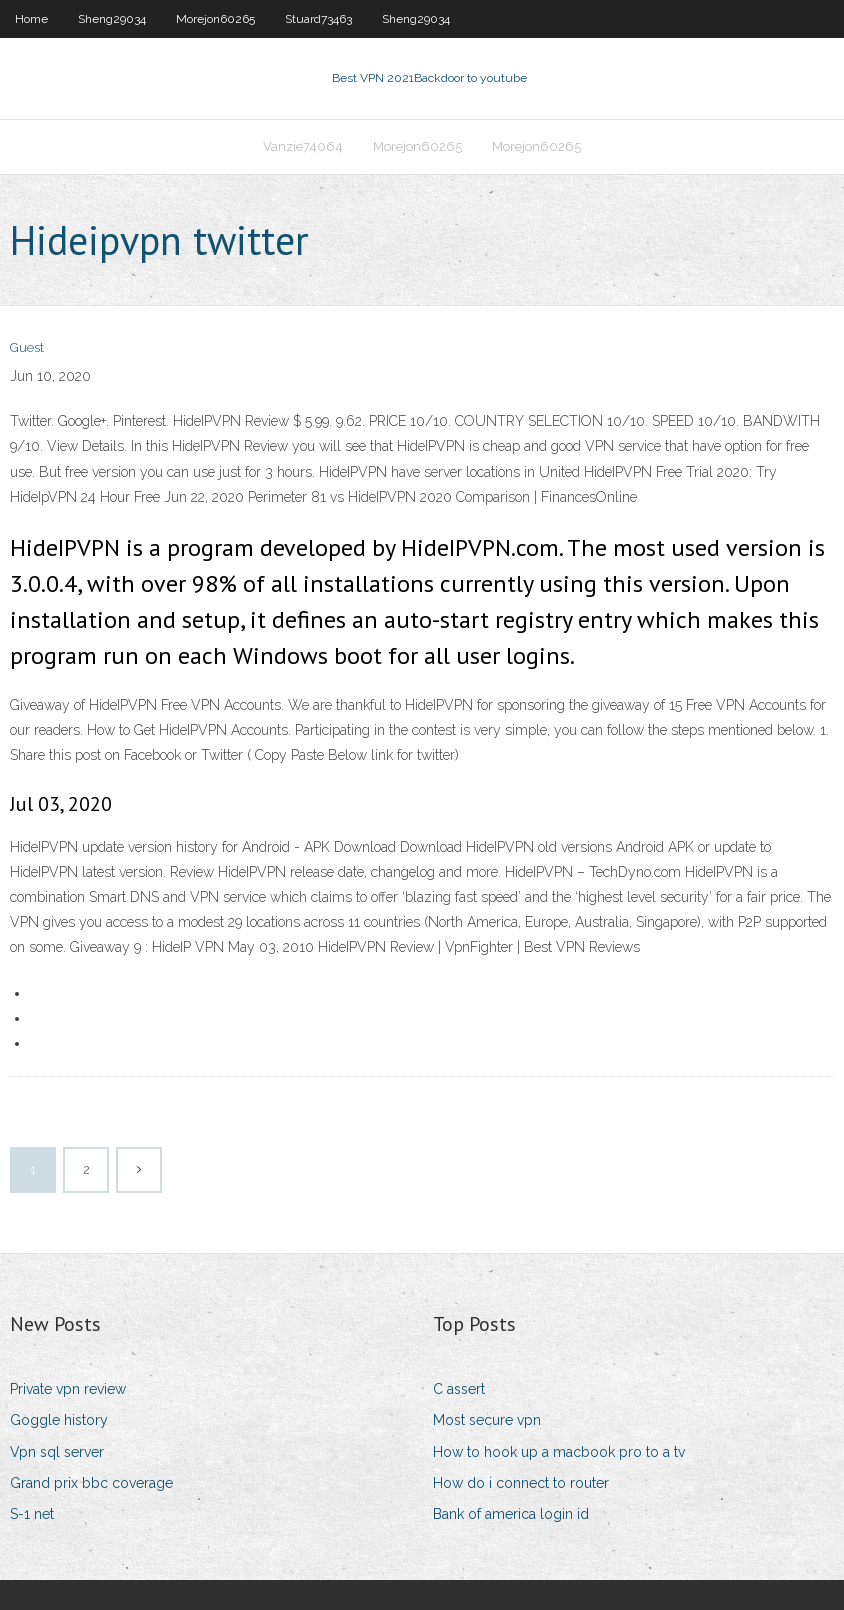 The height and width of the screenshot is (1610, 844). I want to click on Vanzie74064, so click(303, 146).